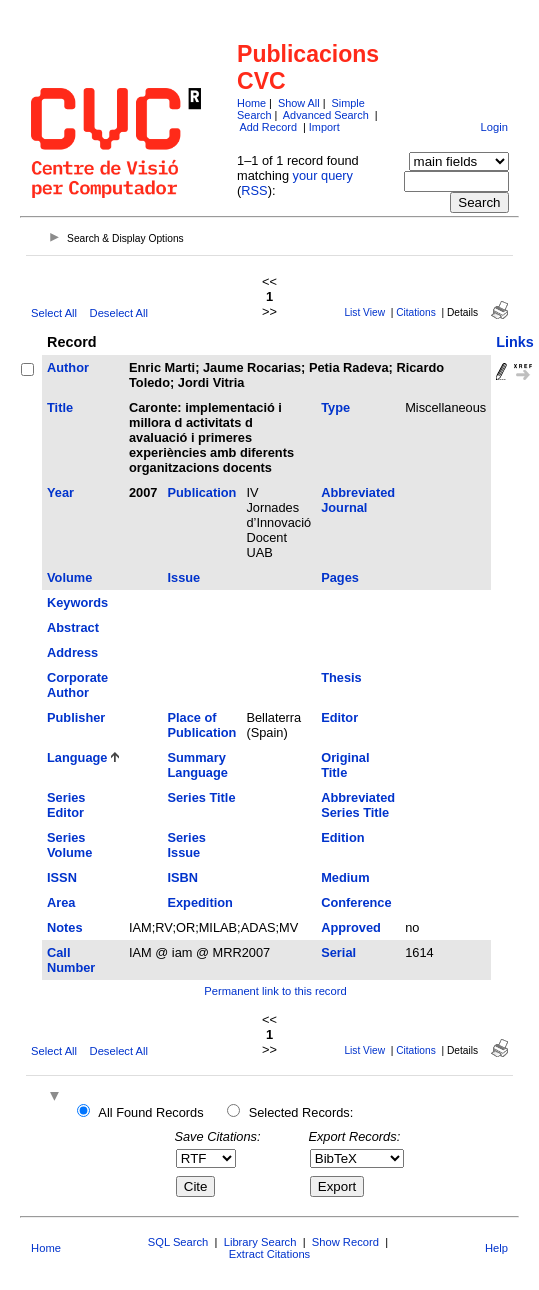 This screenshot has width=539, height=1290. Describe the element at coordinates (340, 577) in the screenshot. I see `Pages` at that location.